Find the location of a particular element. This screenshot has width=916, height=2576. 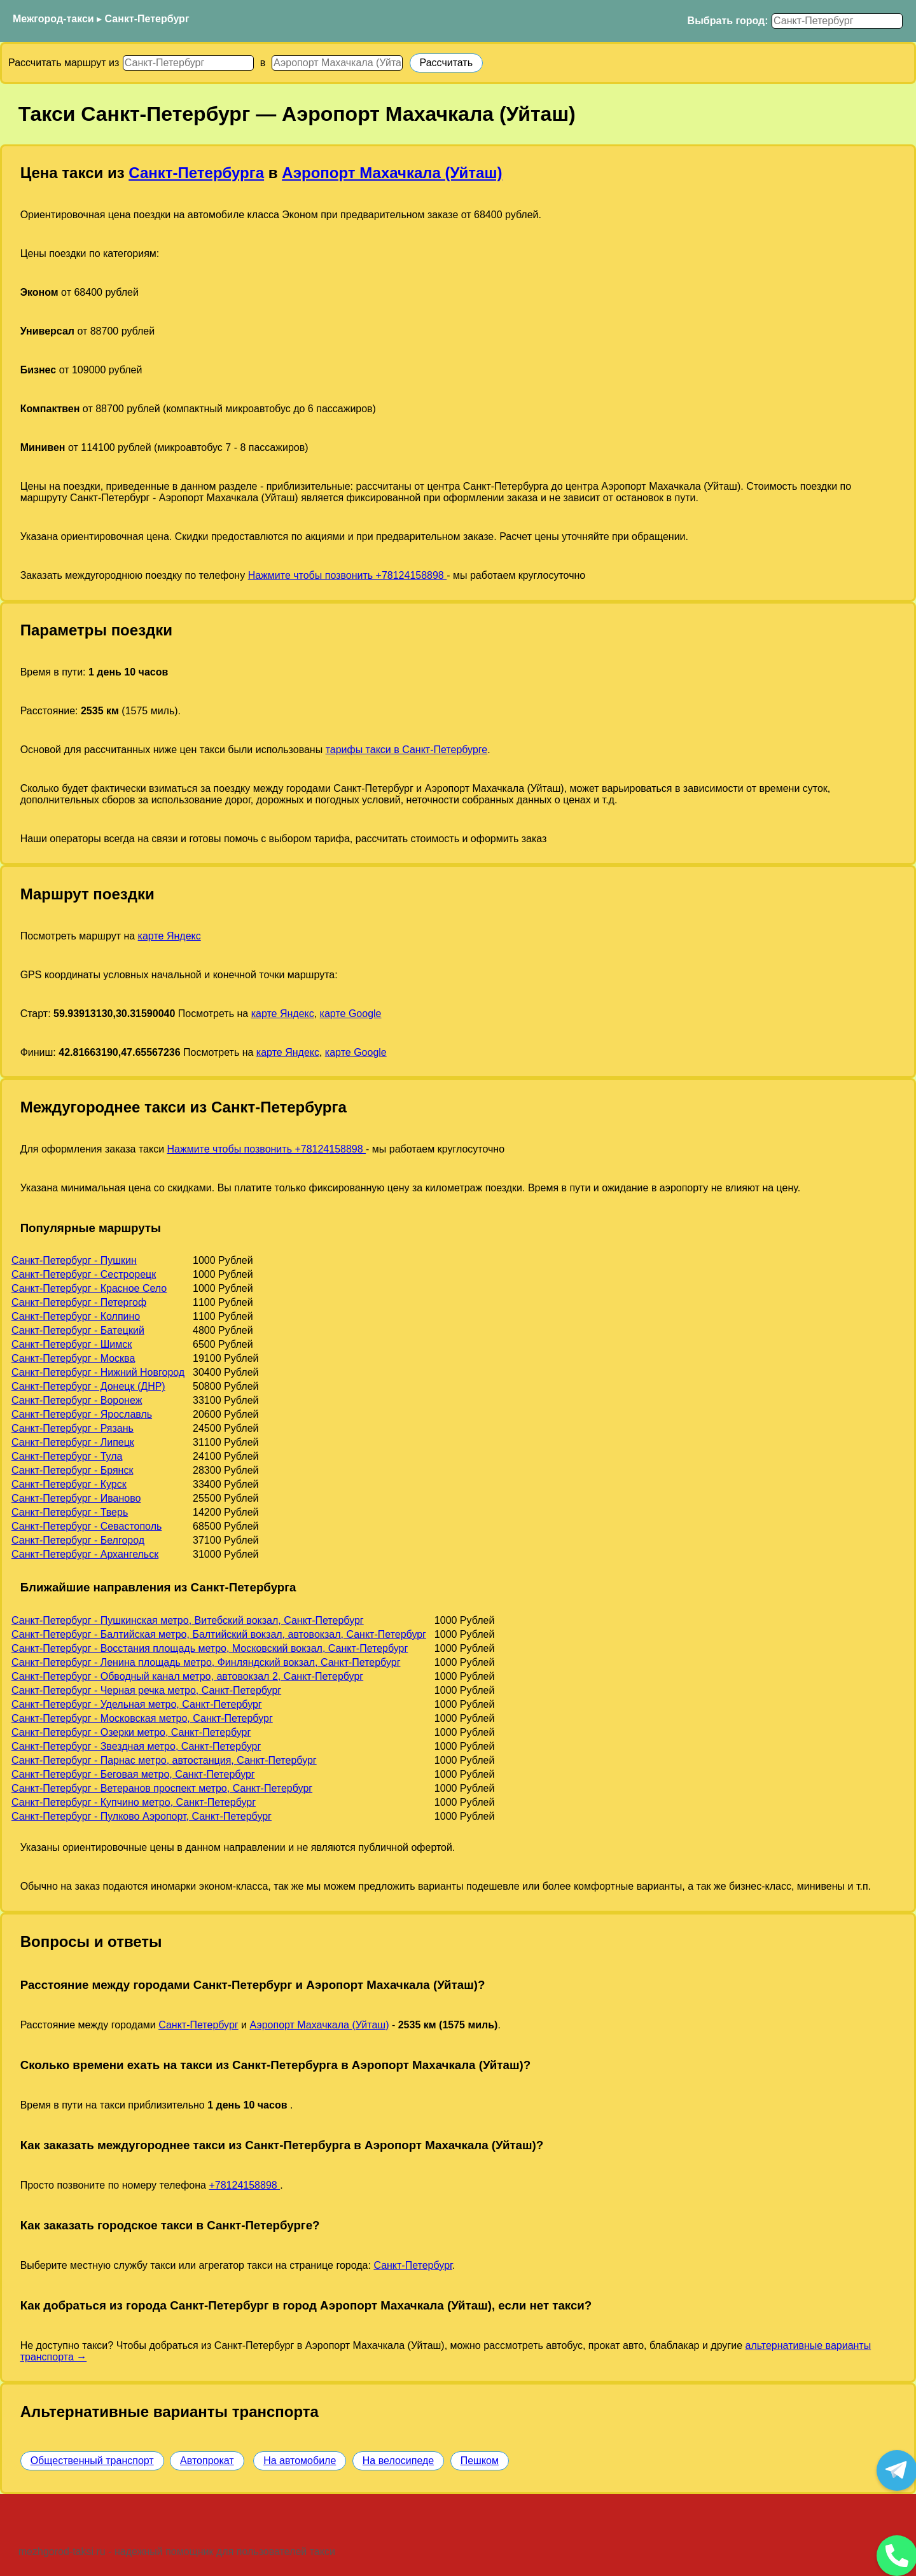

Санкт-Петербурга is located at coordinates (196, 172).